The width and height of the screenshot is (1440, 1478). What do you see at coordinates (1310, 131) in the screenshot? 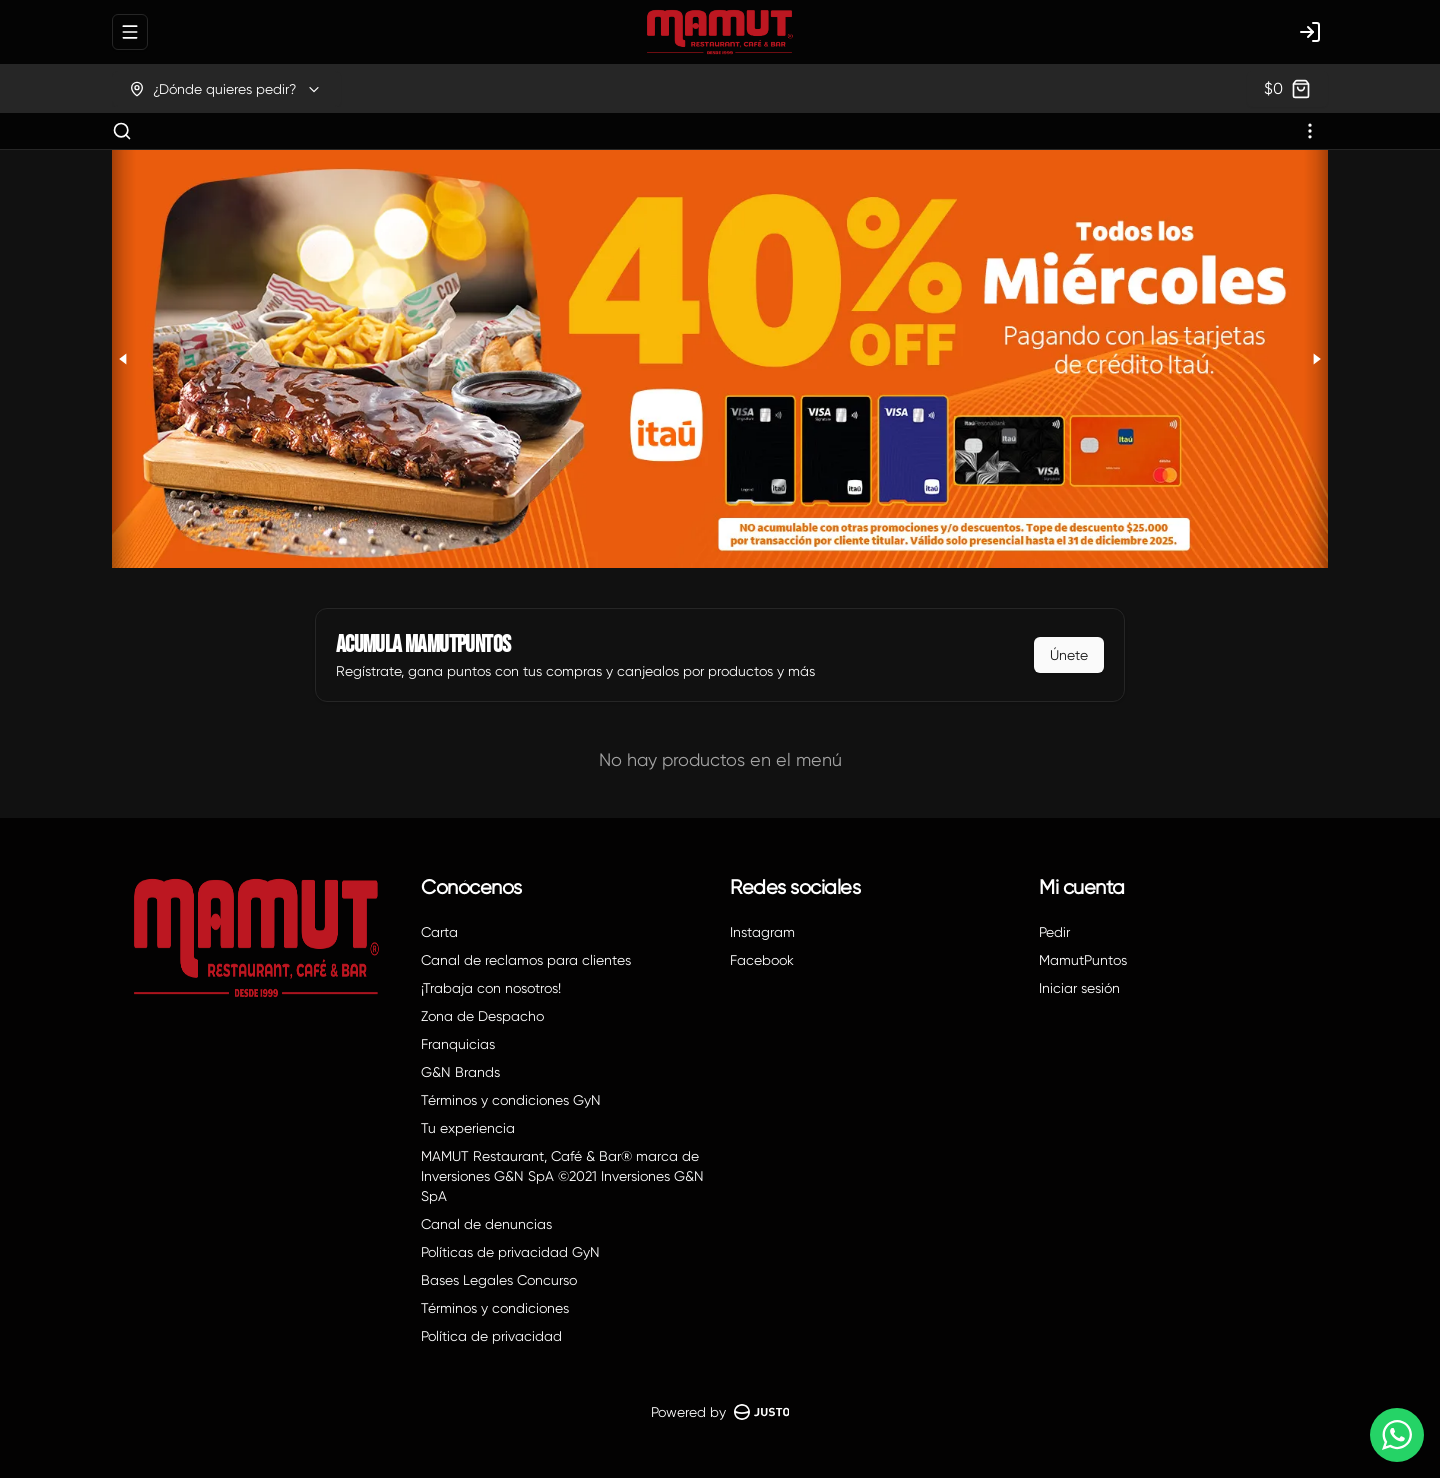
I see `[Ver categorías]` at bounding box center [1310, 131].